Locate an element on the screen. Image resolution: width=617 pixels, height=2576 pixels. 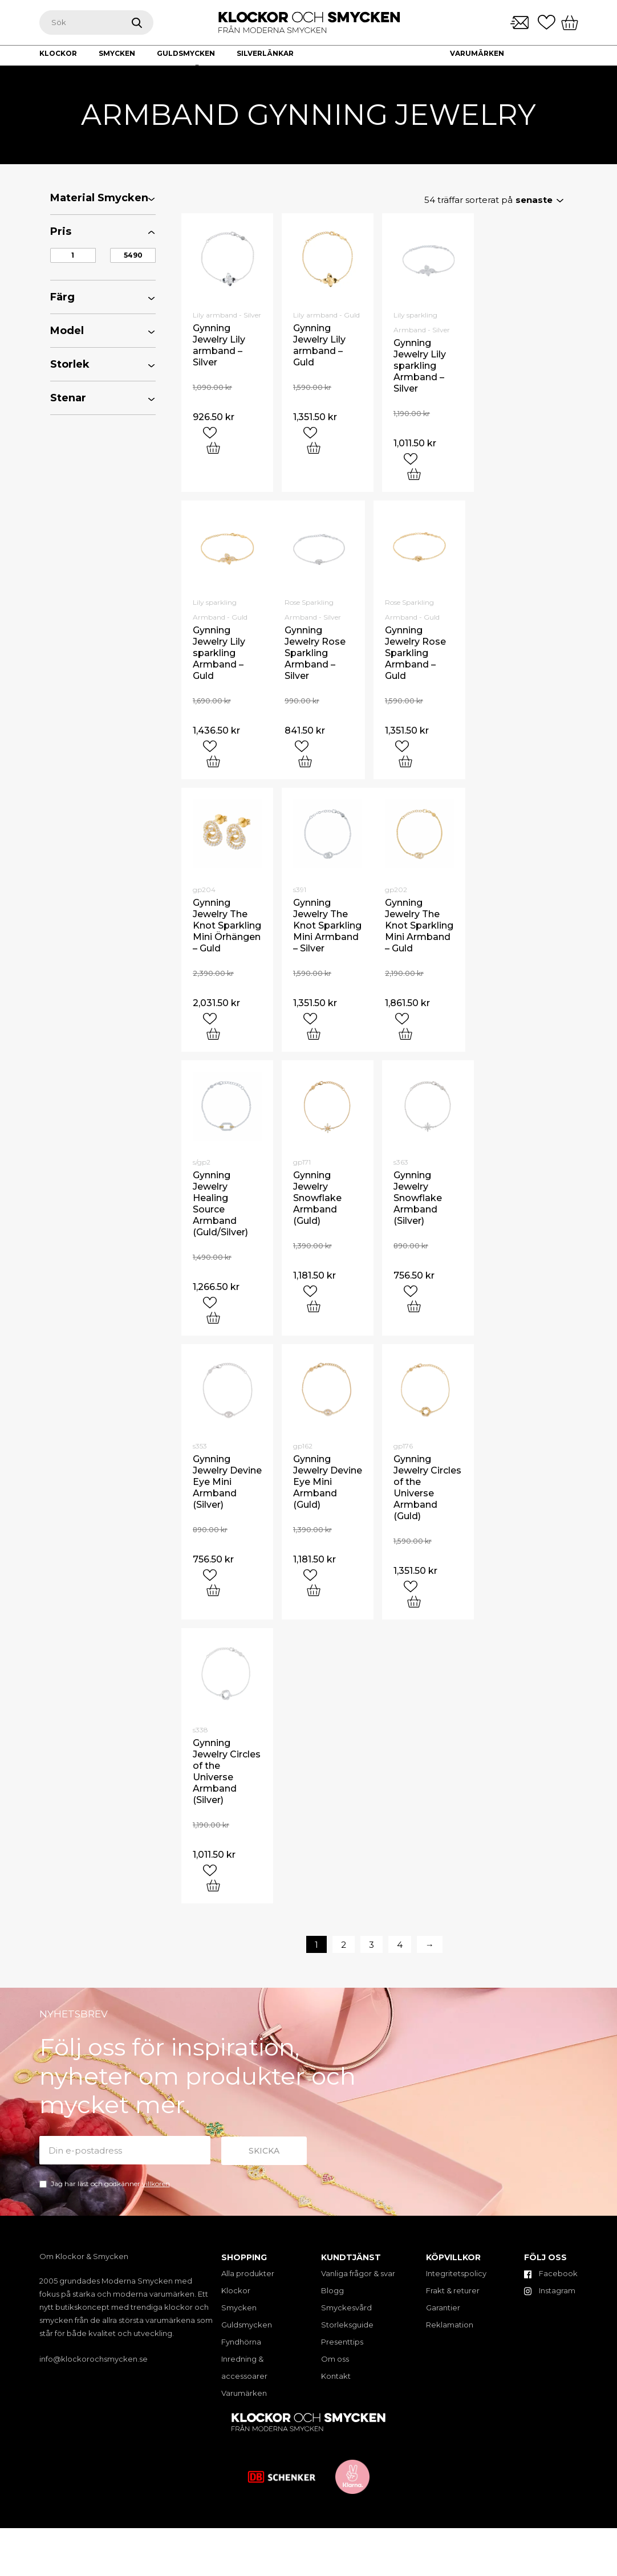
villkoren is located at coordinates (156, 2183).